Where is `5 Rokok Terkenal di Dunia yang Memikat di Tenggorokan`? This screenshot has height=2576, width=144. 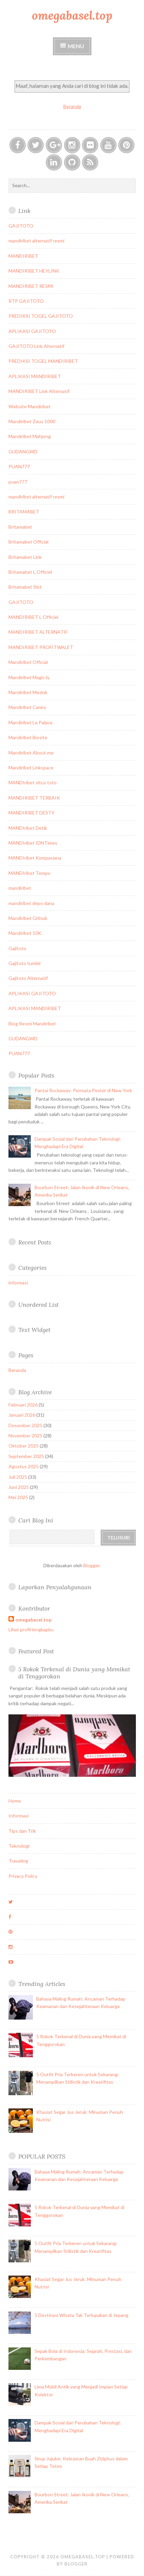 5 Rokok Terkenal di Dunia yang Memikat di Tenggorokan is located at coordinates (74, 1672).